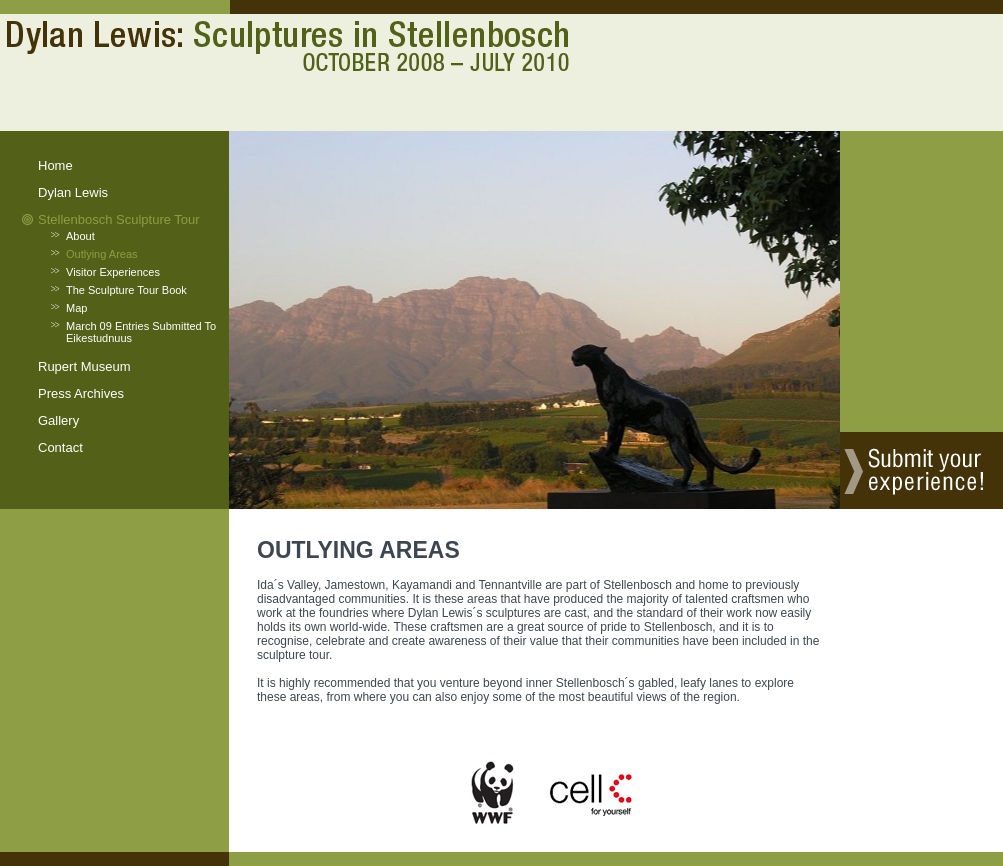 The height and width of the screenshot is (866, 1003). What do you see at coordinates (119, 219) in the screenshot?
I see `stellenbosch sculpture tour` at bounding box center [119, 219].